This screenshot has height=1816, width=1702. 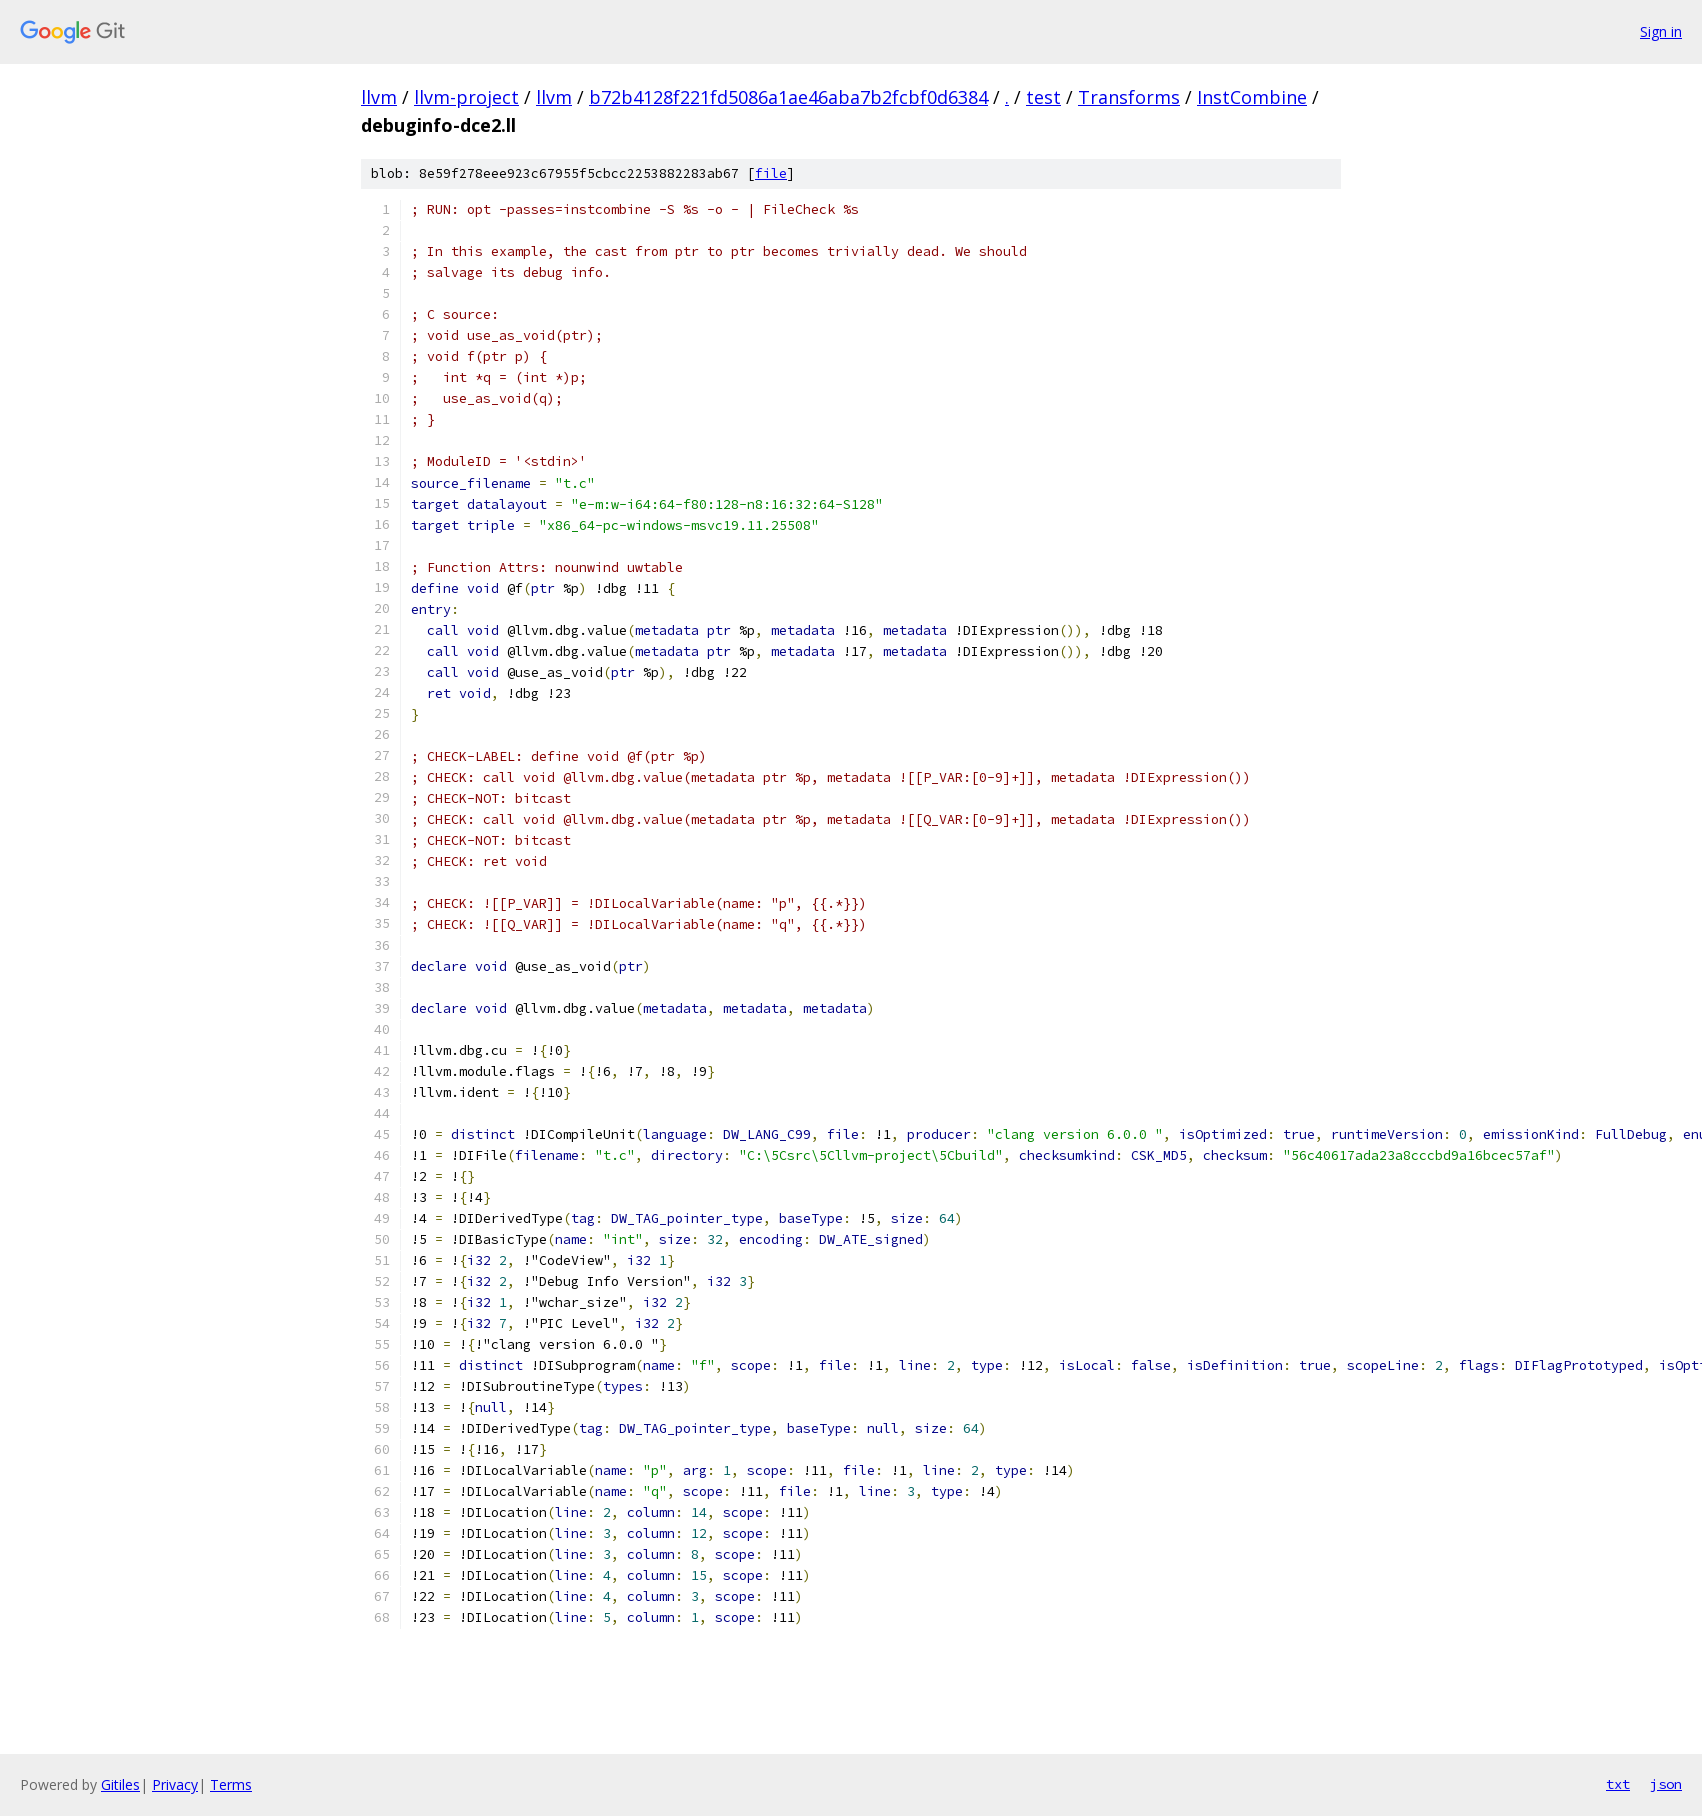 What do you see at coordinates (1129, 97) in the screenshot?
I see `Transforms` at bounding box center [1129, 97].